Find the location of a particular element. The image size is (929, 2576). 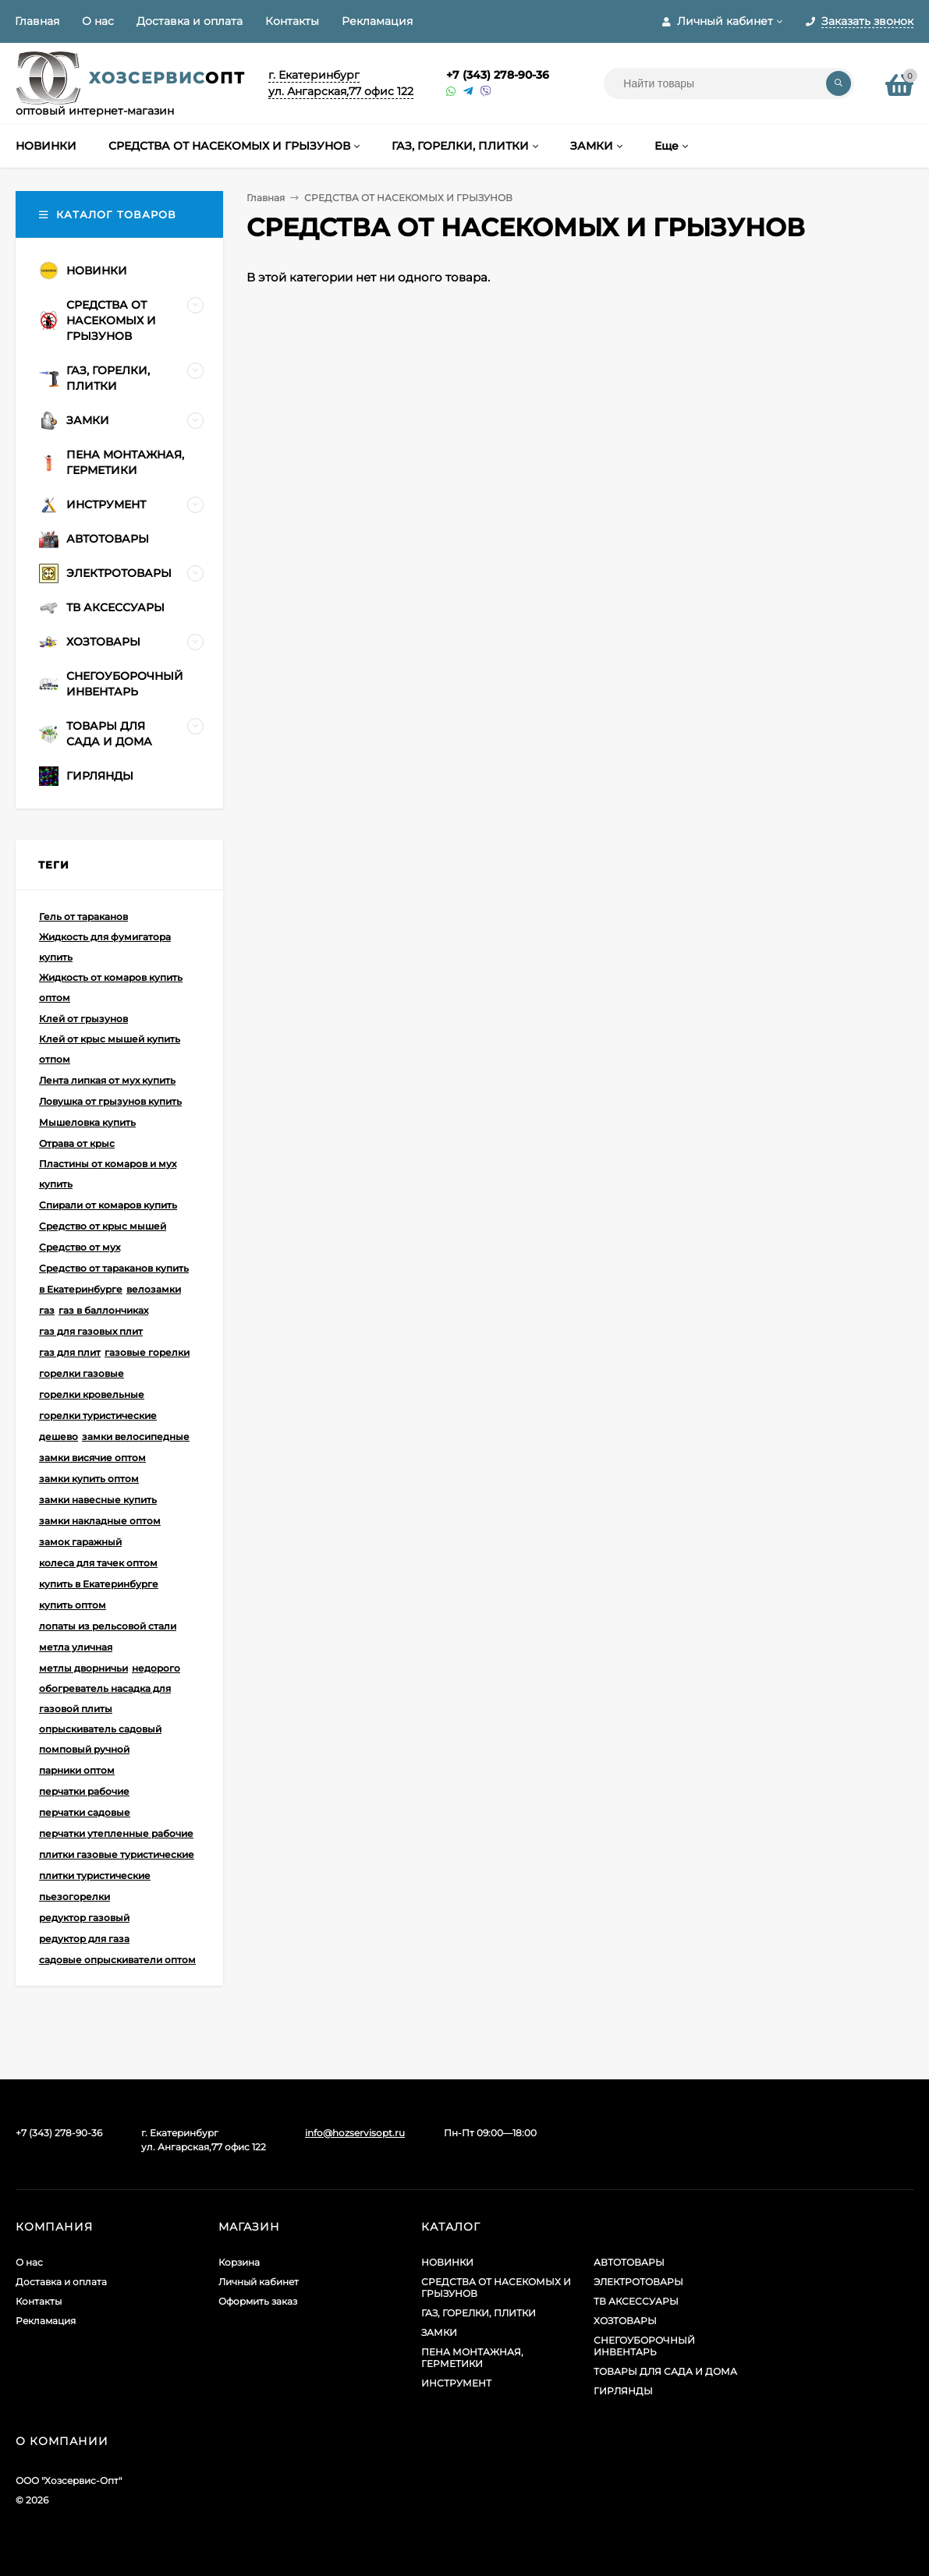

газ is located at coordinates (47, 1310).